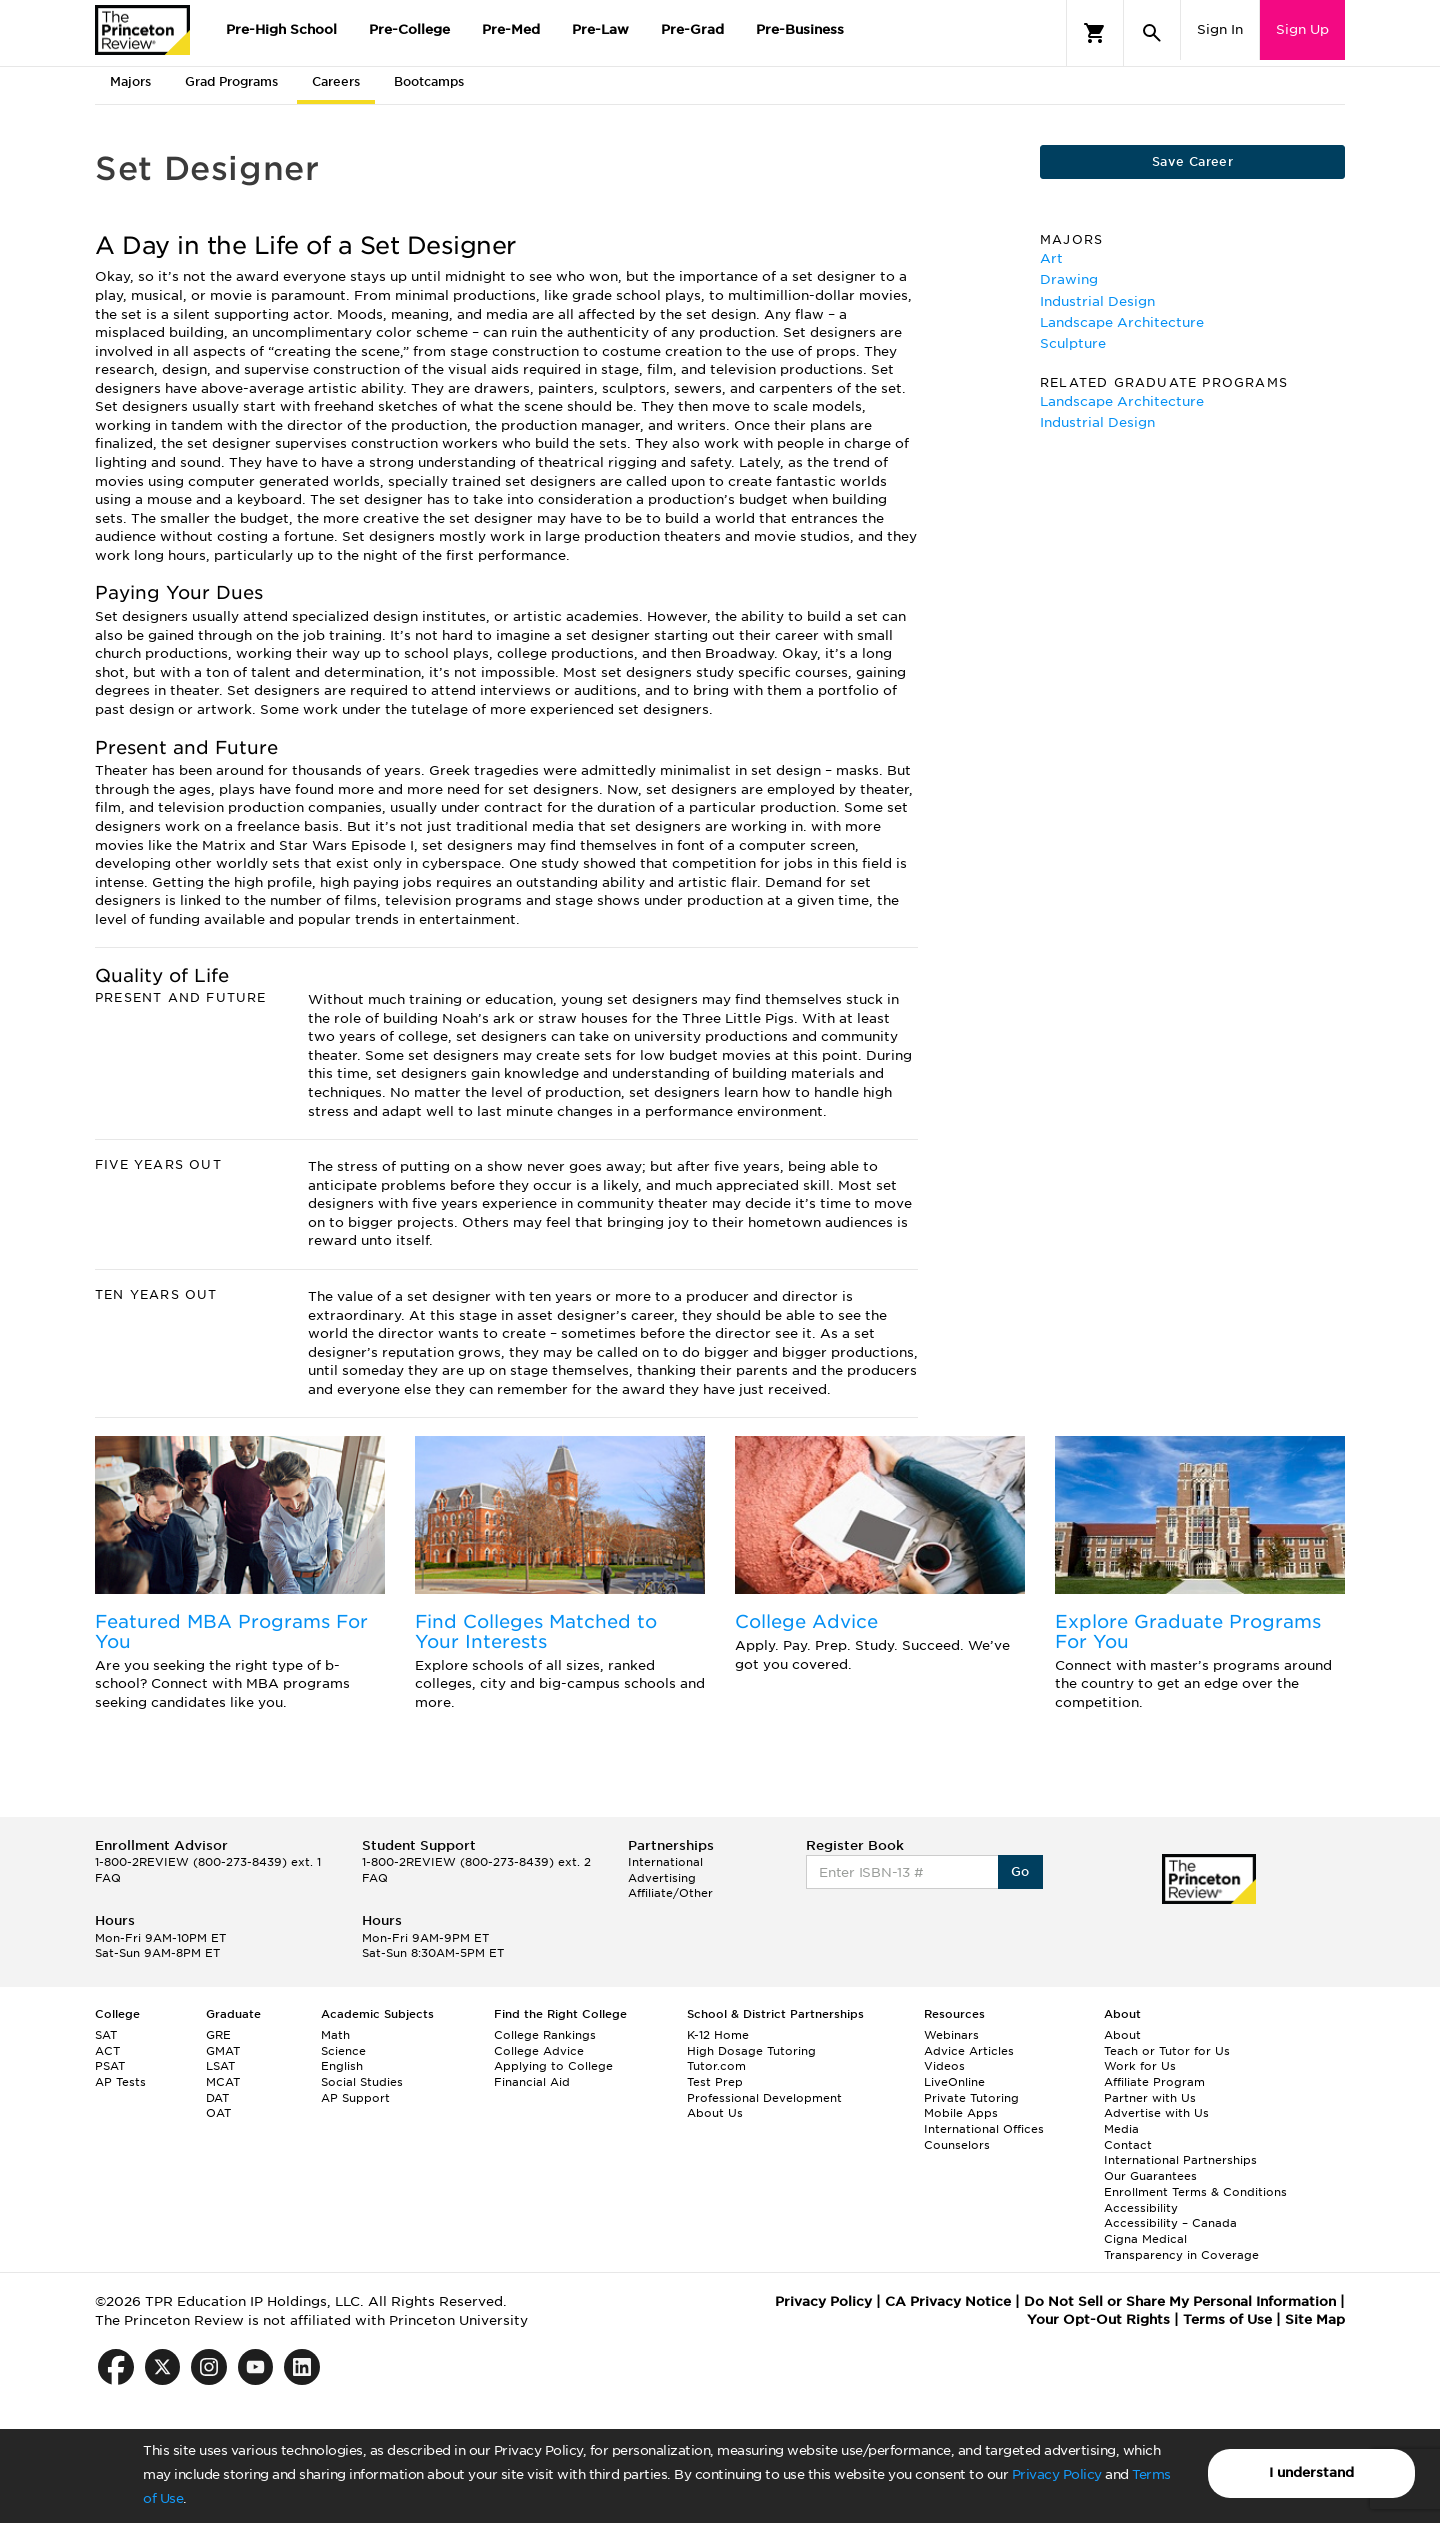 Image resolution: width=1440 pixels, height=2523 pixels. Describe the element at coordinates (1180, 2160) in the screenshot. I see `International Partnerships` at that location.